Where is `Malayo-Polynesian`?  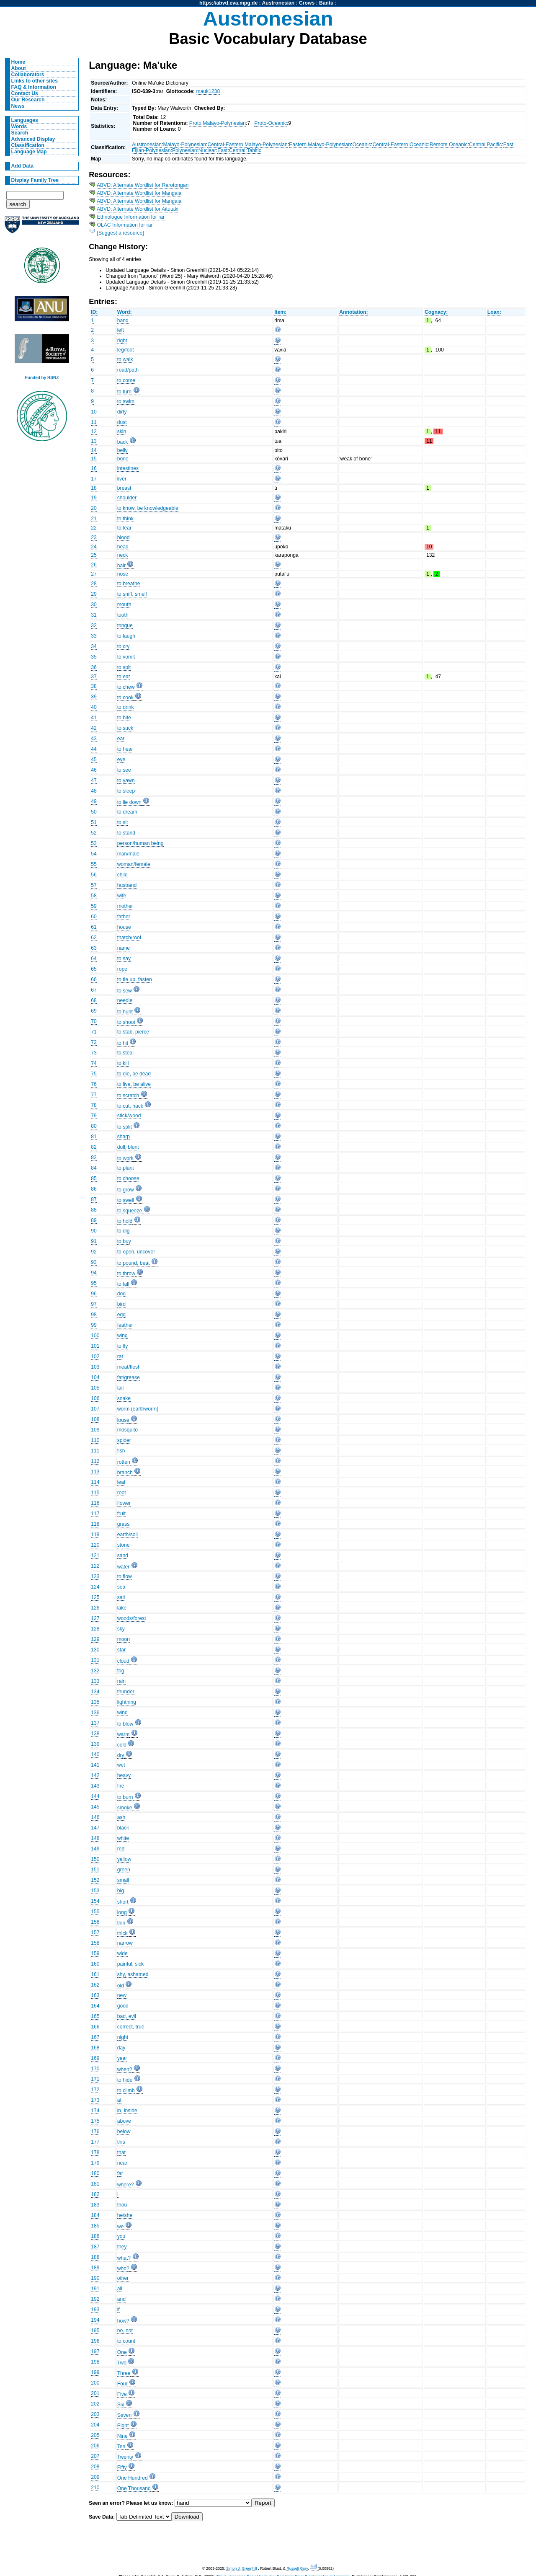 Malayo-Polynesian is located at coordinates (184, 144).